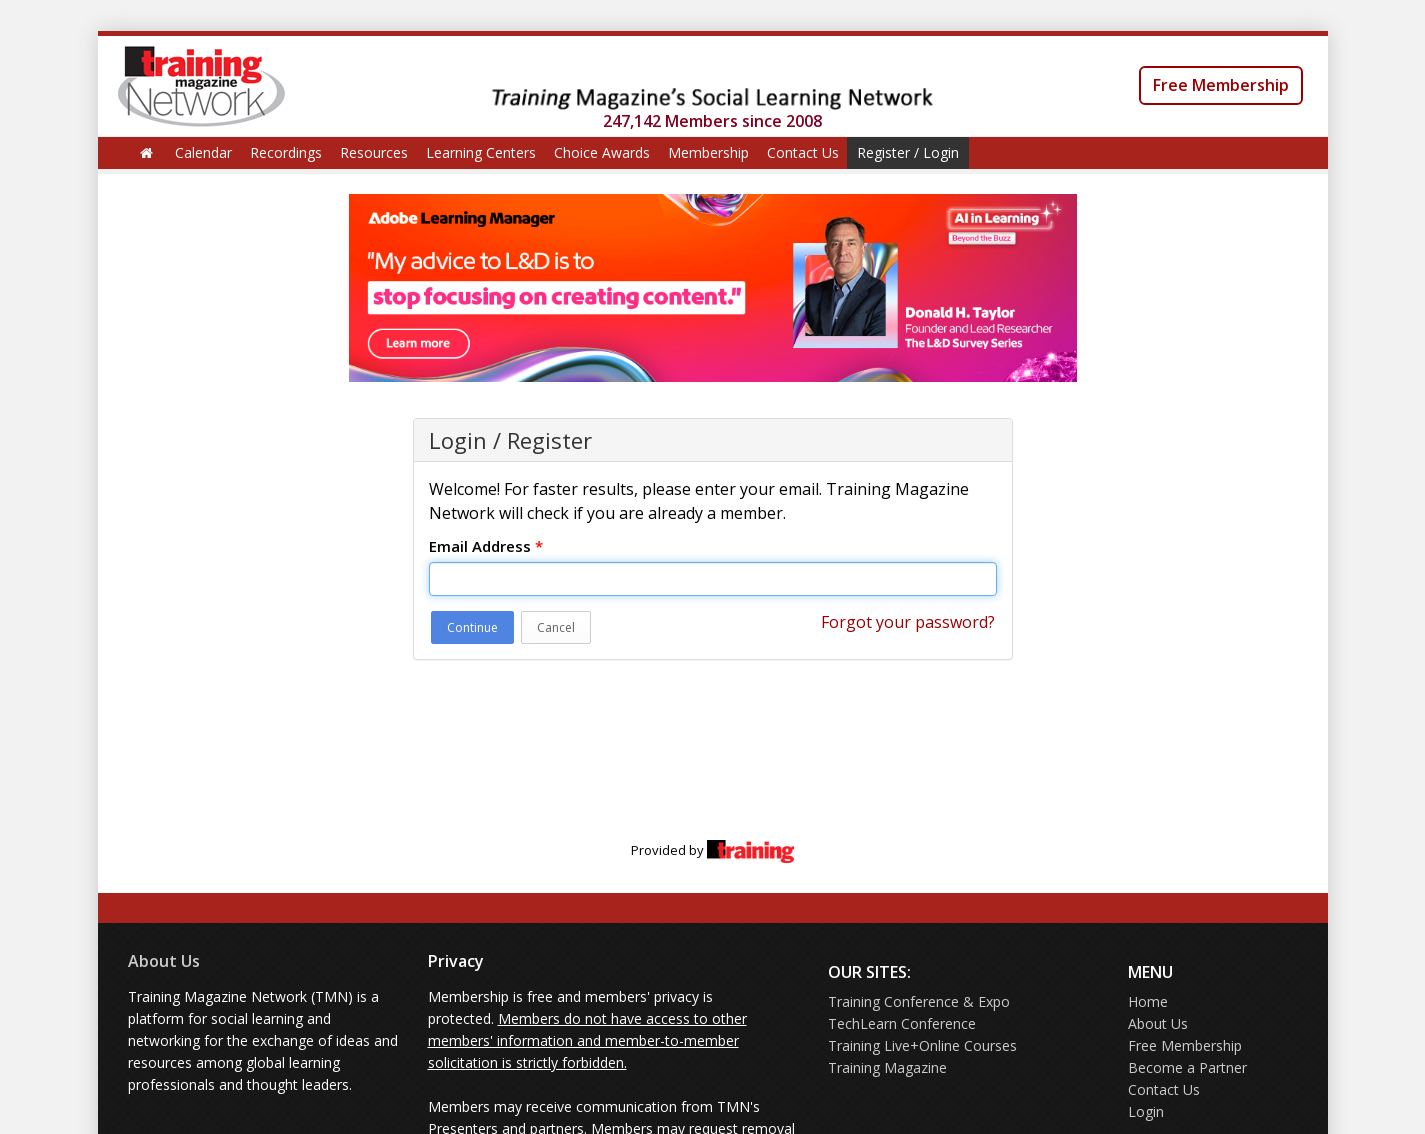  What do you see at coordinates (1221, 85) in the screenshot?
I see `Free Membership` at bounding box center [1221, 85].